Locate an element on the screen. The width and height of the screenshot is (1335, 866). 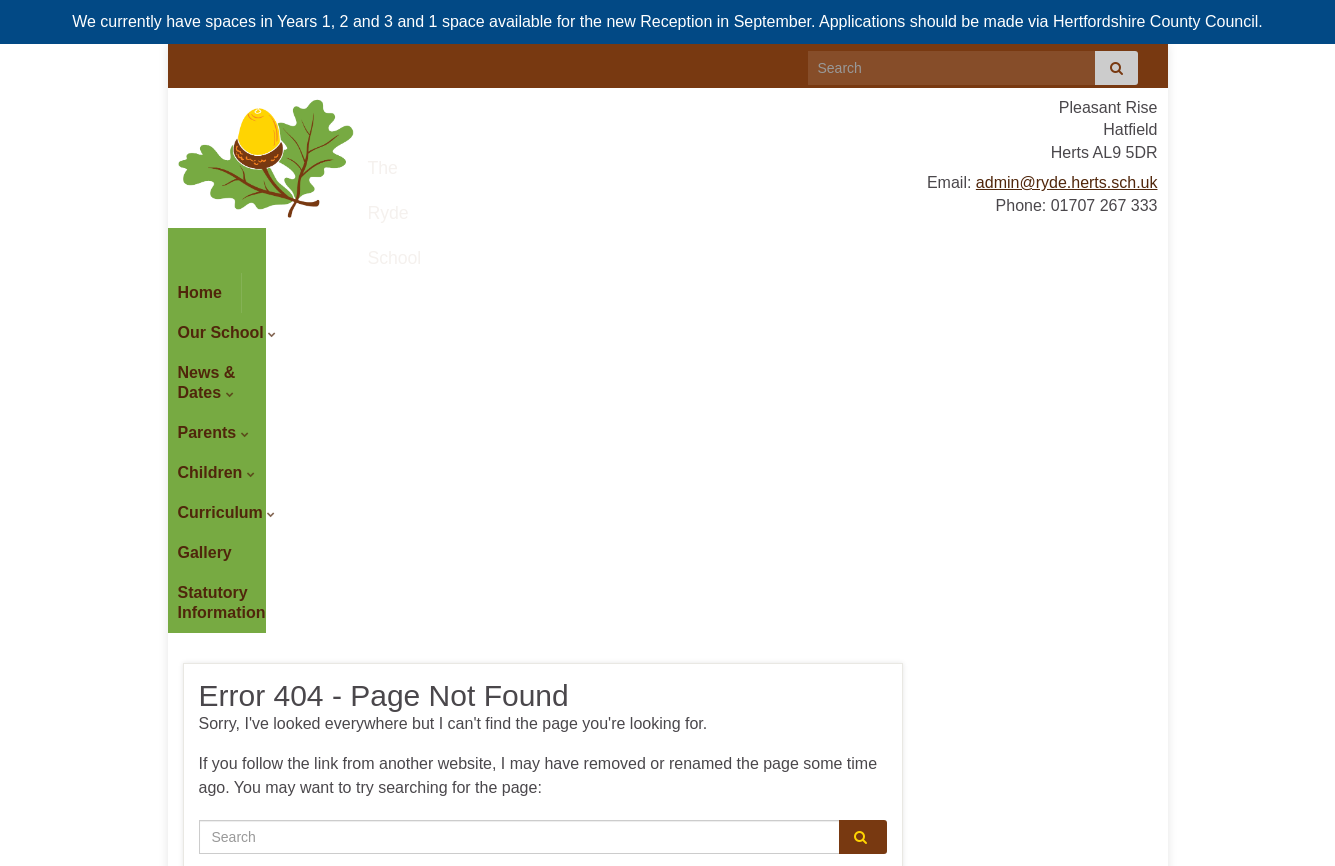
Sitemap is located at coordinates (484, 847).